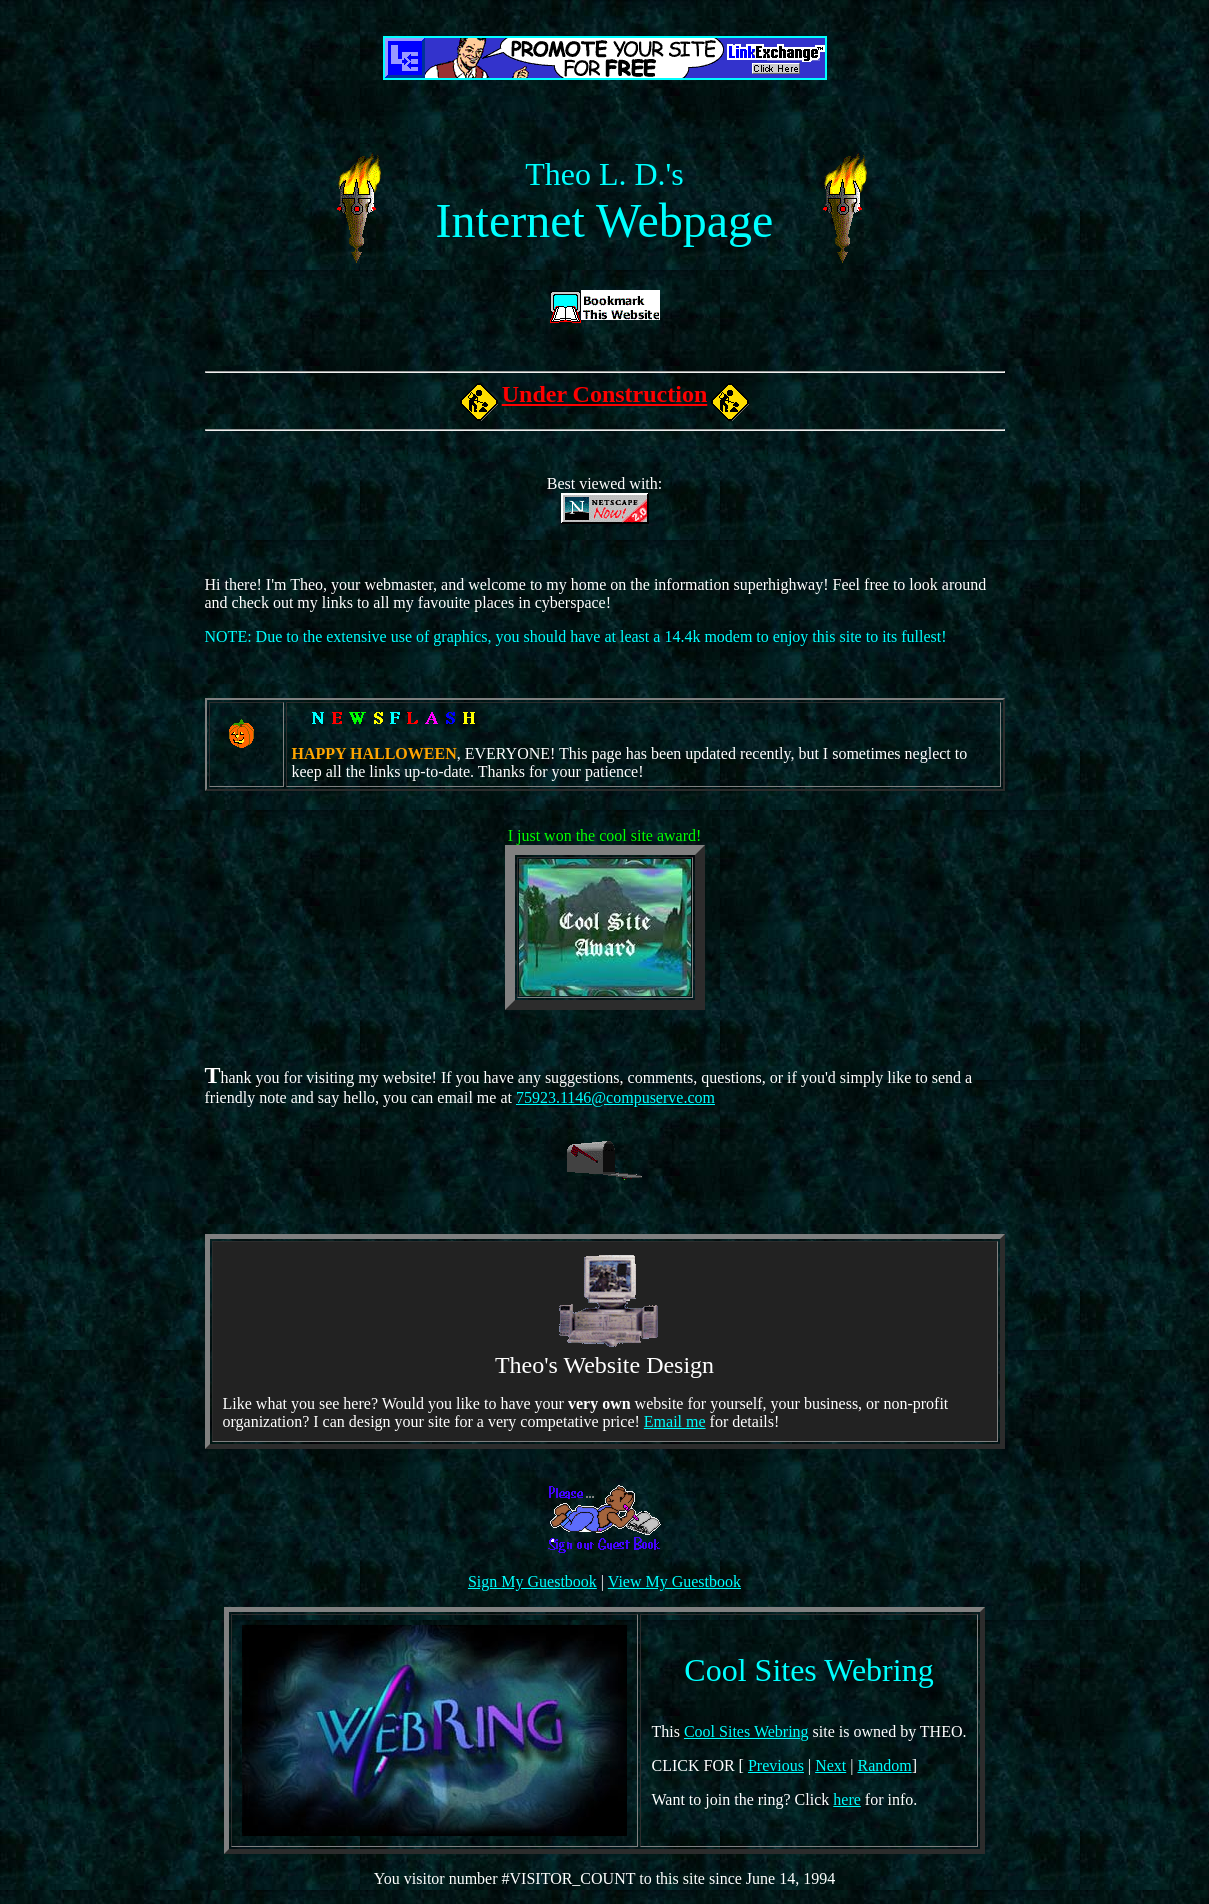 This screenshot has width=1209, height=1904. What do you see at coordinates (830, 1765) in the screenshot?
I see `Next` at bounding box center [830, 1765].